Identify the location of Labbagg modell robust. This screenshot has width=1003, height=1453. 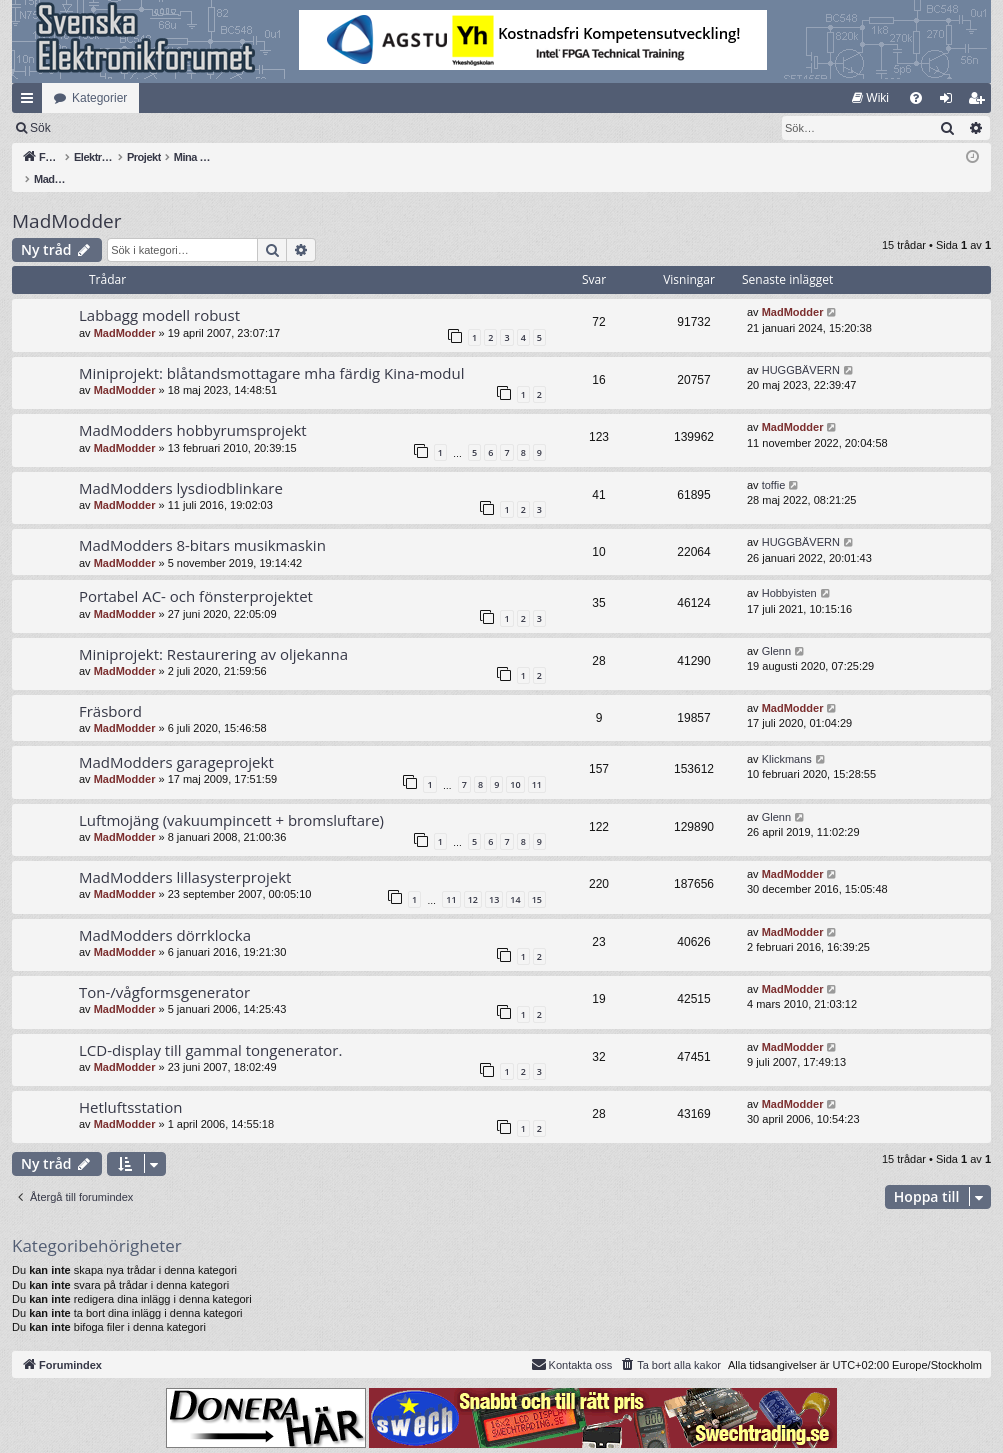
(159, 294).